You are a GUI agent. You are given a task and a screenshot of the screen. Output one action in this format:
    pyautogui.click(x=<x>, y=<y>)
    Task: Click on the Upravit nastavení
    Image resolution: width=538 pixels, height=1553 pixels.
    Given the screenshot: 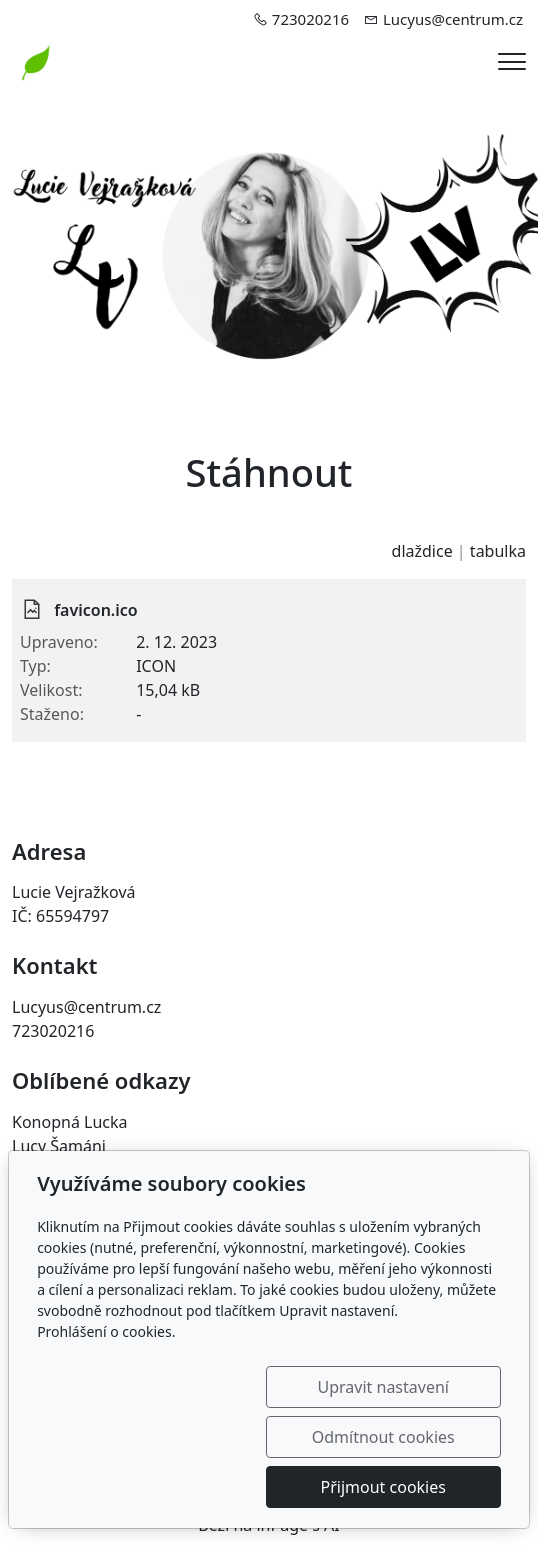 What is the action you would take?
    pyautogui.click(x=204, y=1437)
    